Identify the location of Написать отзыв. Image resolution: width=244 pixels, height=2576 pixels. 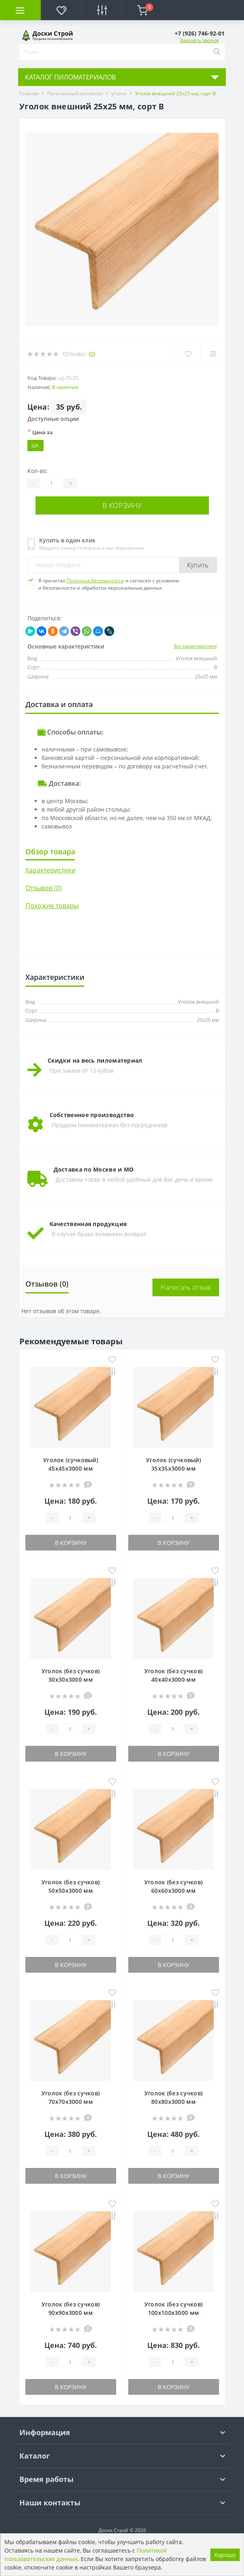
(186, 1287).